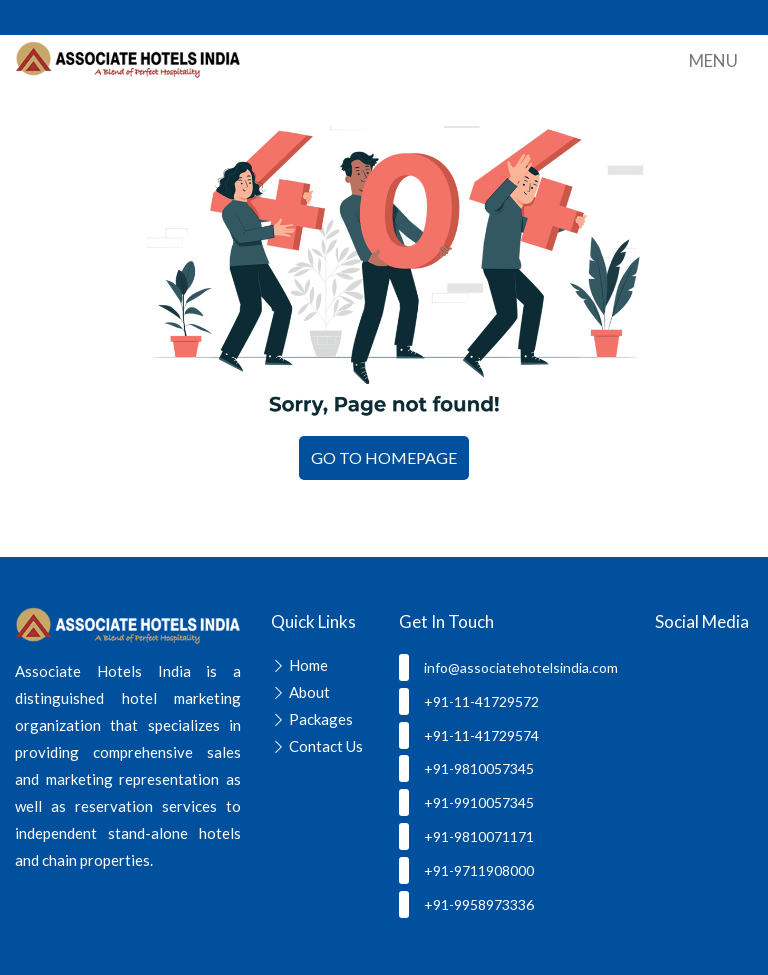 The width and height of the screenshot is (768, 975). Describe the element at coordinates (308, 665) in the screenshot. I see `Home` at that location.